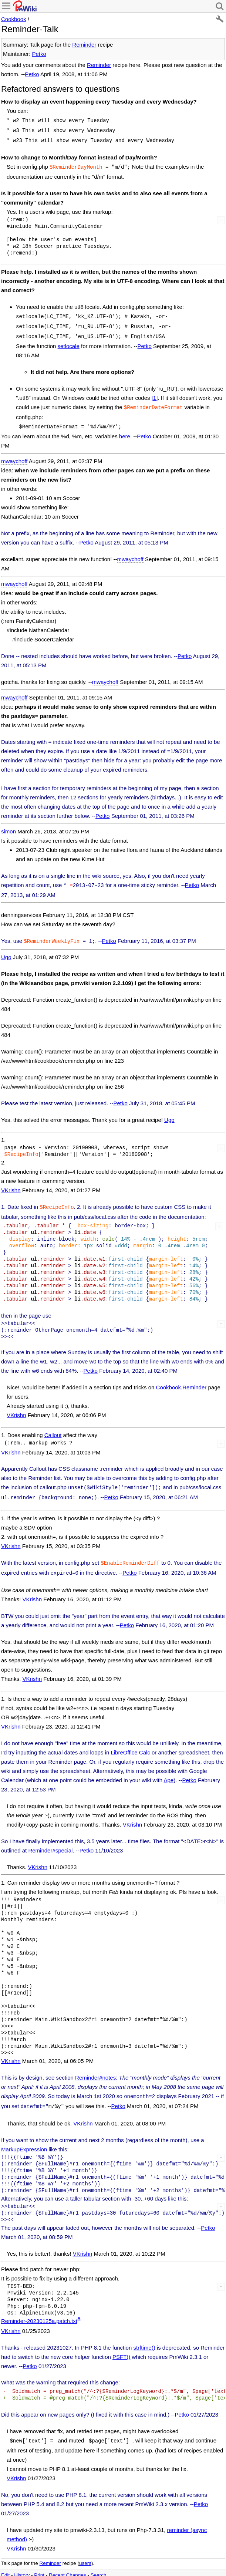 The image size is (226, 2576). What do you see at coordinates (181, 1378) in the screenshot?
I see `Cookbook.Reminder` at bounding box center [181, 1378].